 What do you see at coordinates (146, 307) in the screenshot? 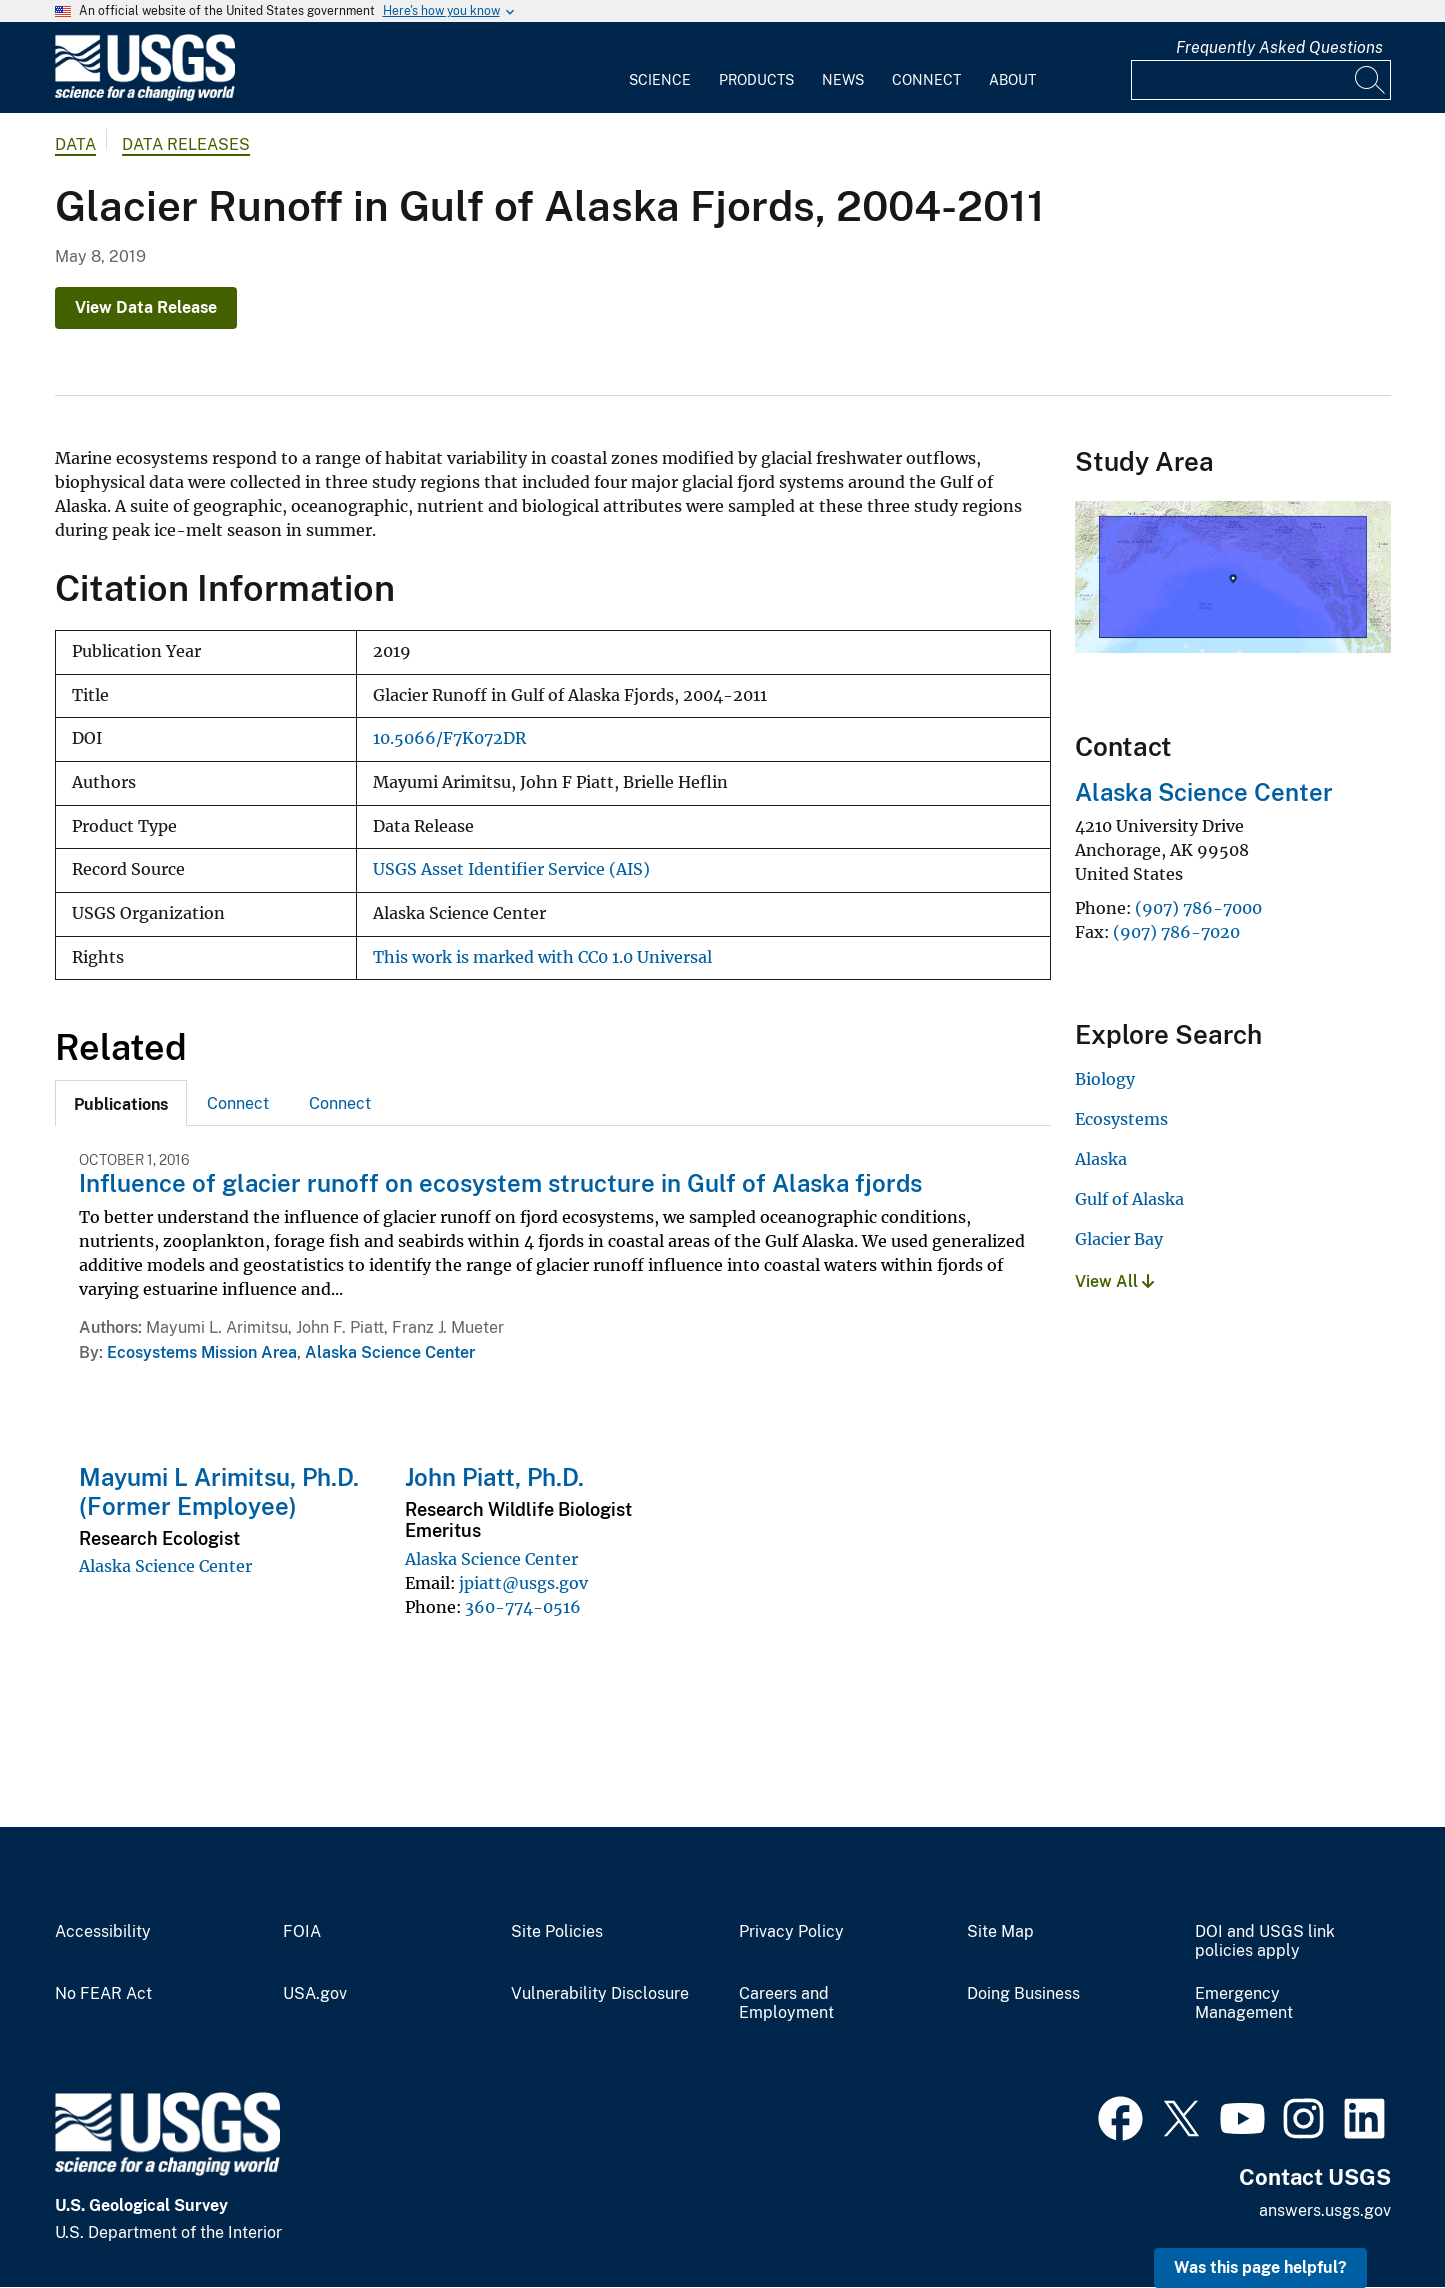
I see `View Data Release` at bounding box center [146, 307].